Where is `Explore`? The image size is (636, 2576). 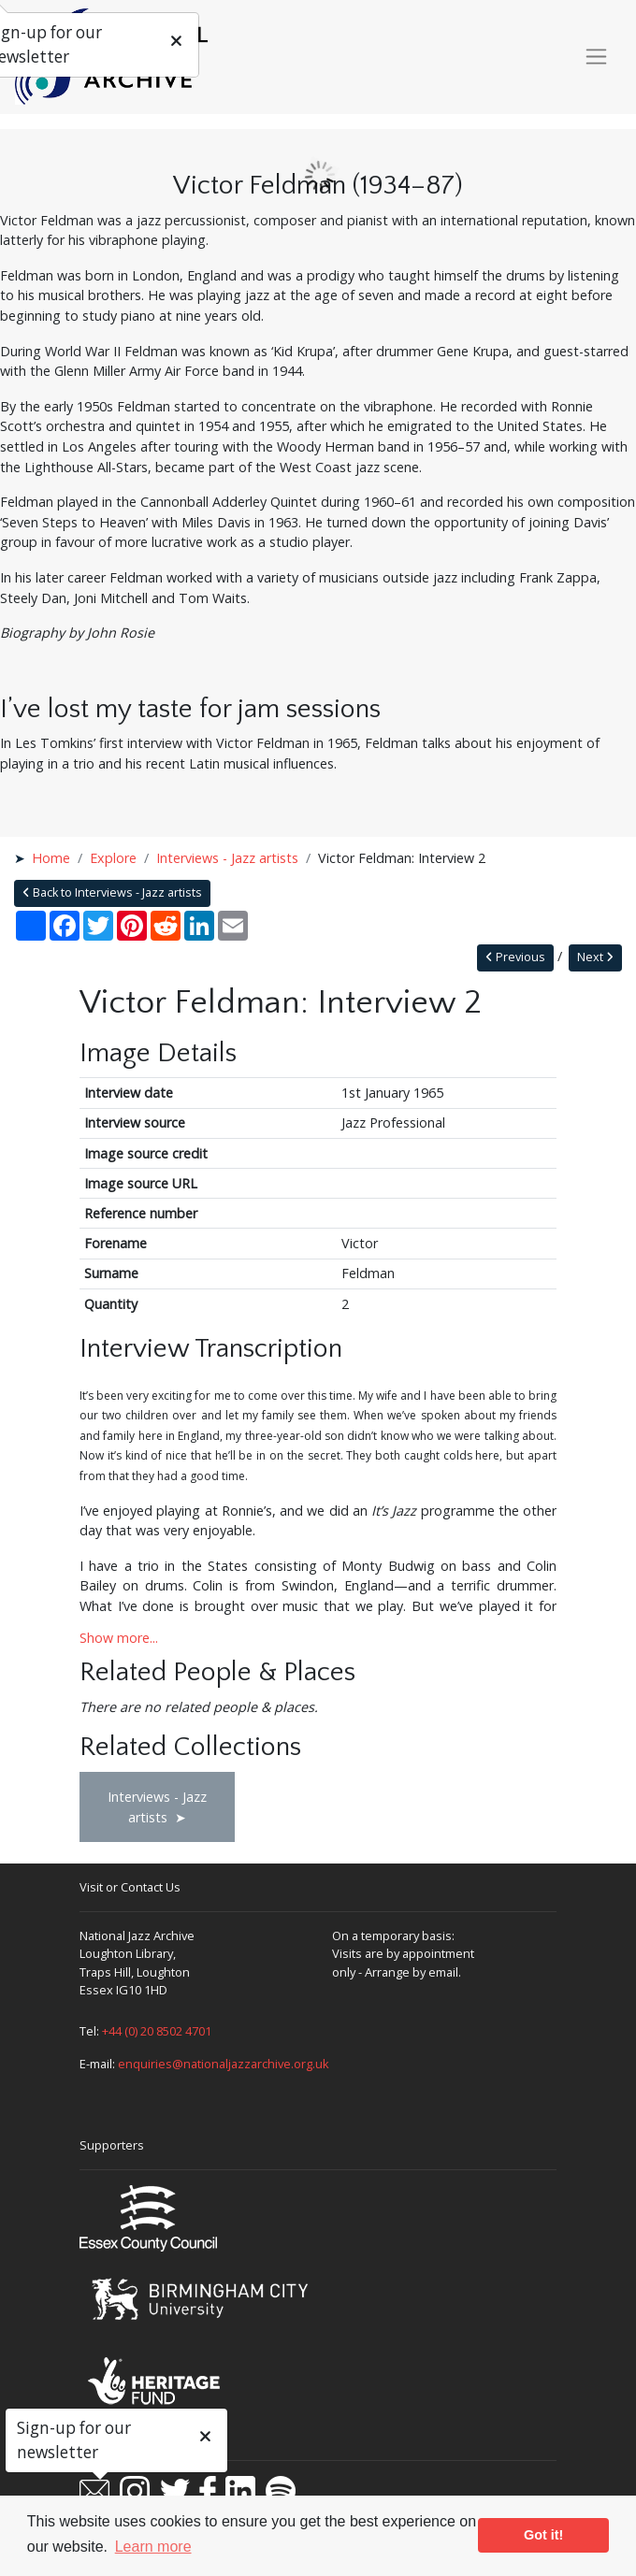 Explore is located at coordinates (113, 858).